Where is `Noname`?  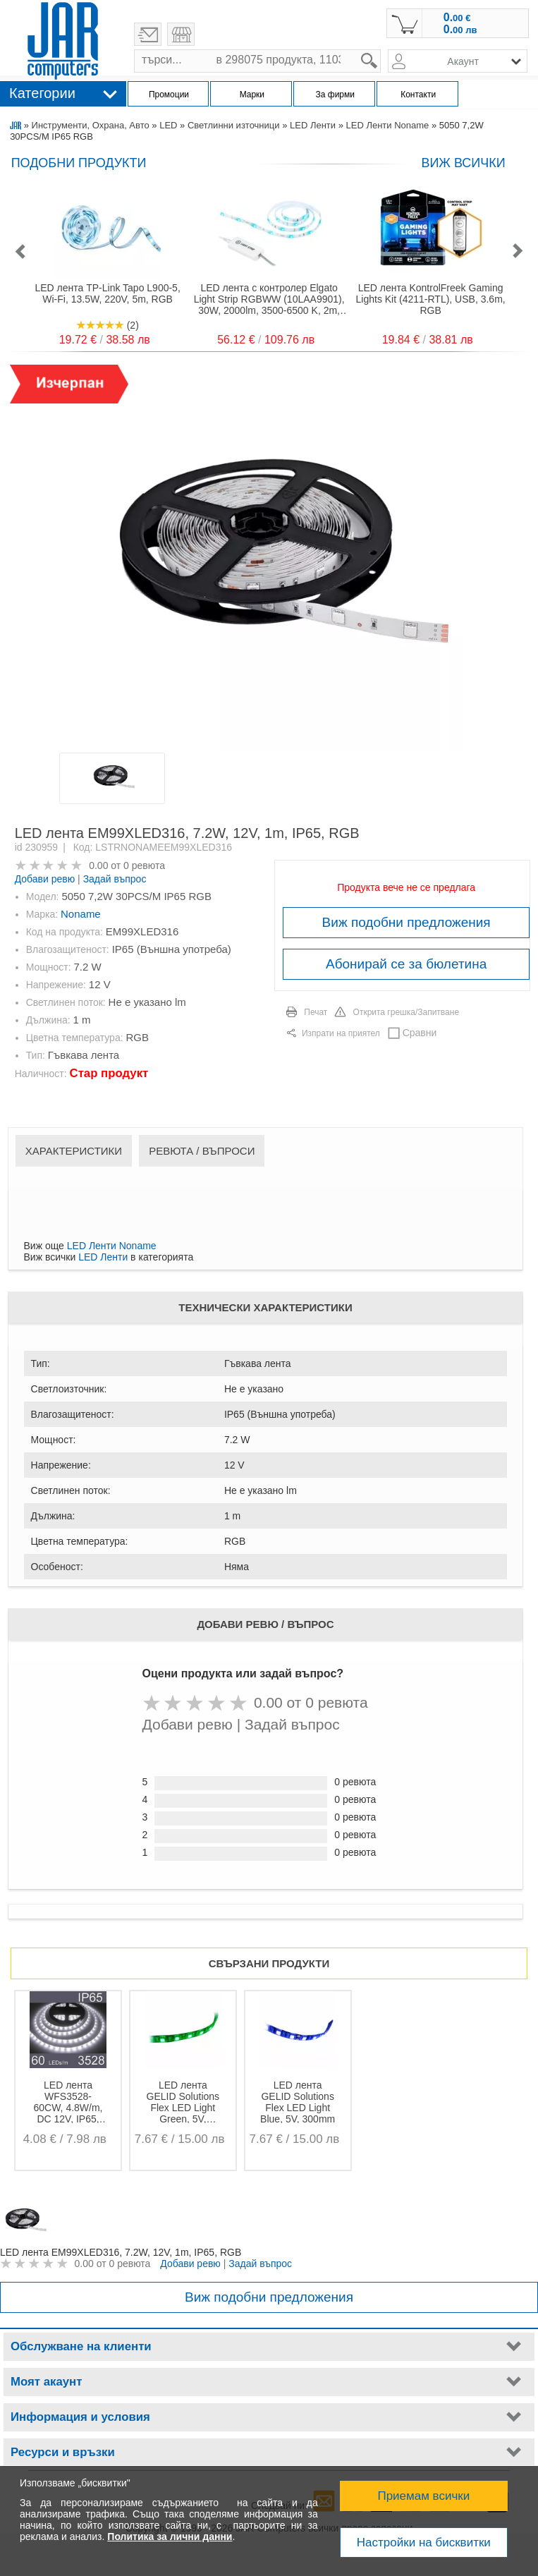
Noname is located at coordinates (81, 914).